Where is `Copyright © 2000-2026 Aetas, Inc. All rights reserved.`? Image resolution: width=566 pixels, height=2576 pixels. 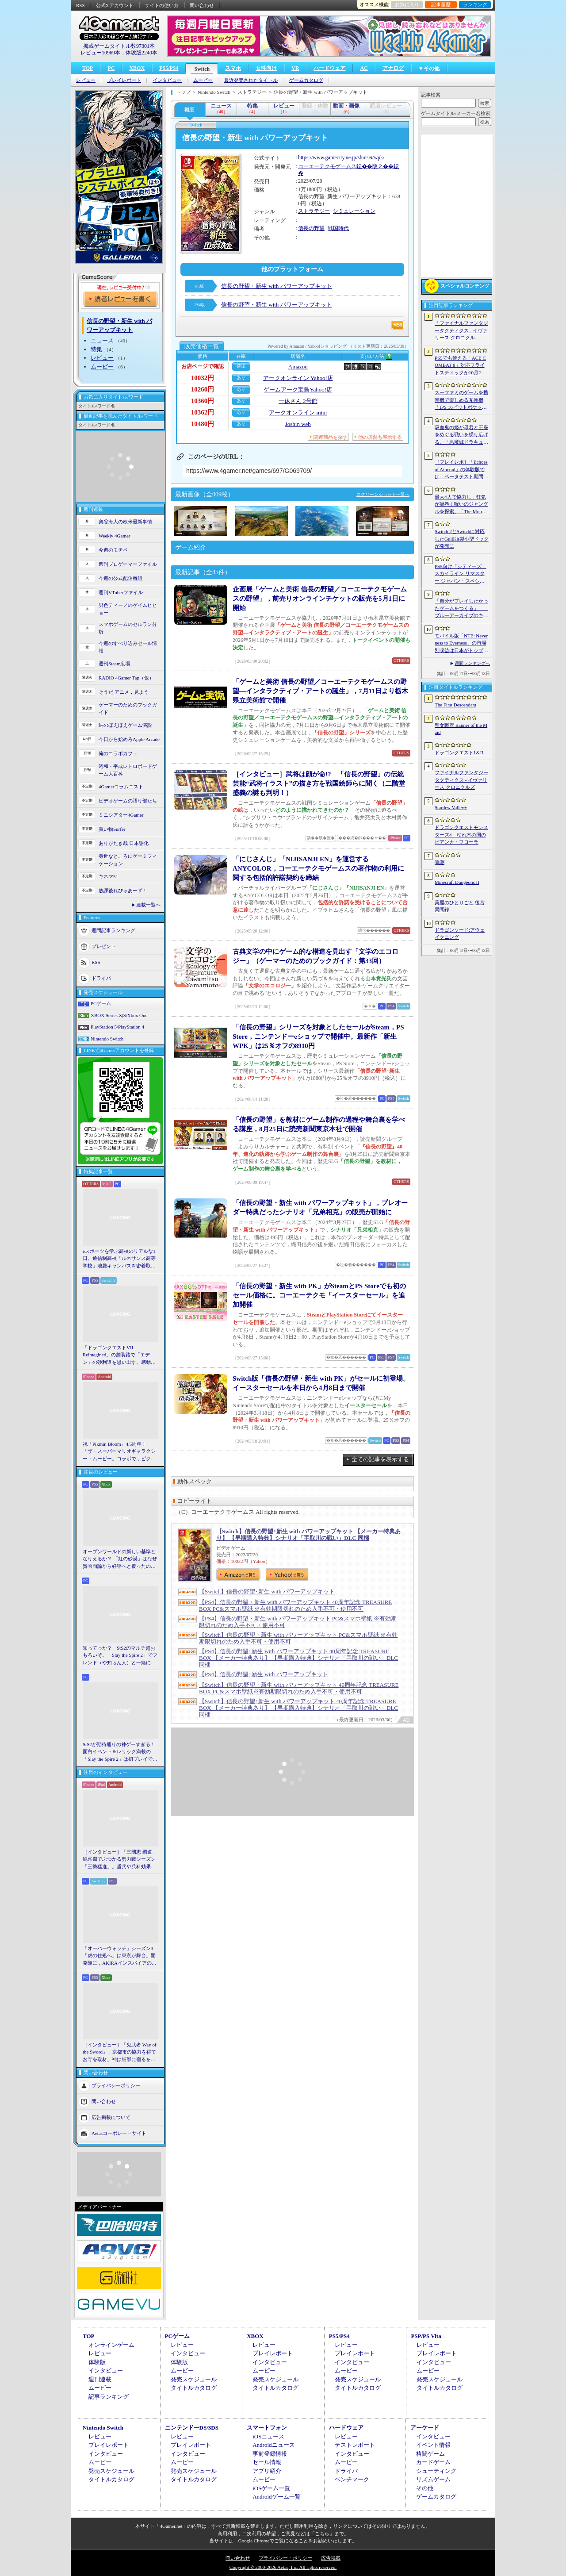 Copyright © 2000-2026 Aetas, Inc. All rights reserved. is located at coordinates (283, 2567).